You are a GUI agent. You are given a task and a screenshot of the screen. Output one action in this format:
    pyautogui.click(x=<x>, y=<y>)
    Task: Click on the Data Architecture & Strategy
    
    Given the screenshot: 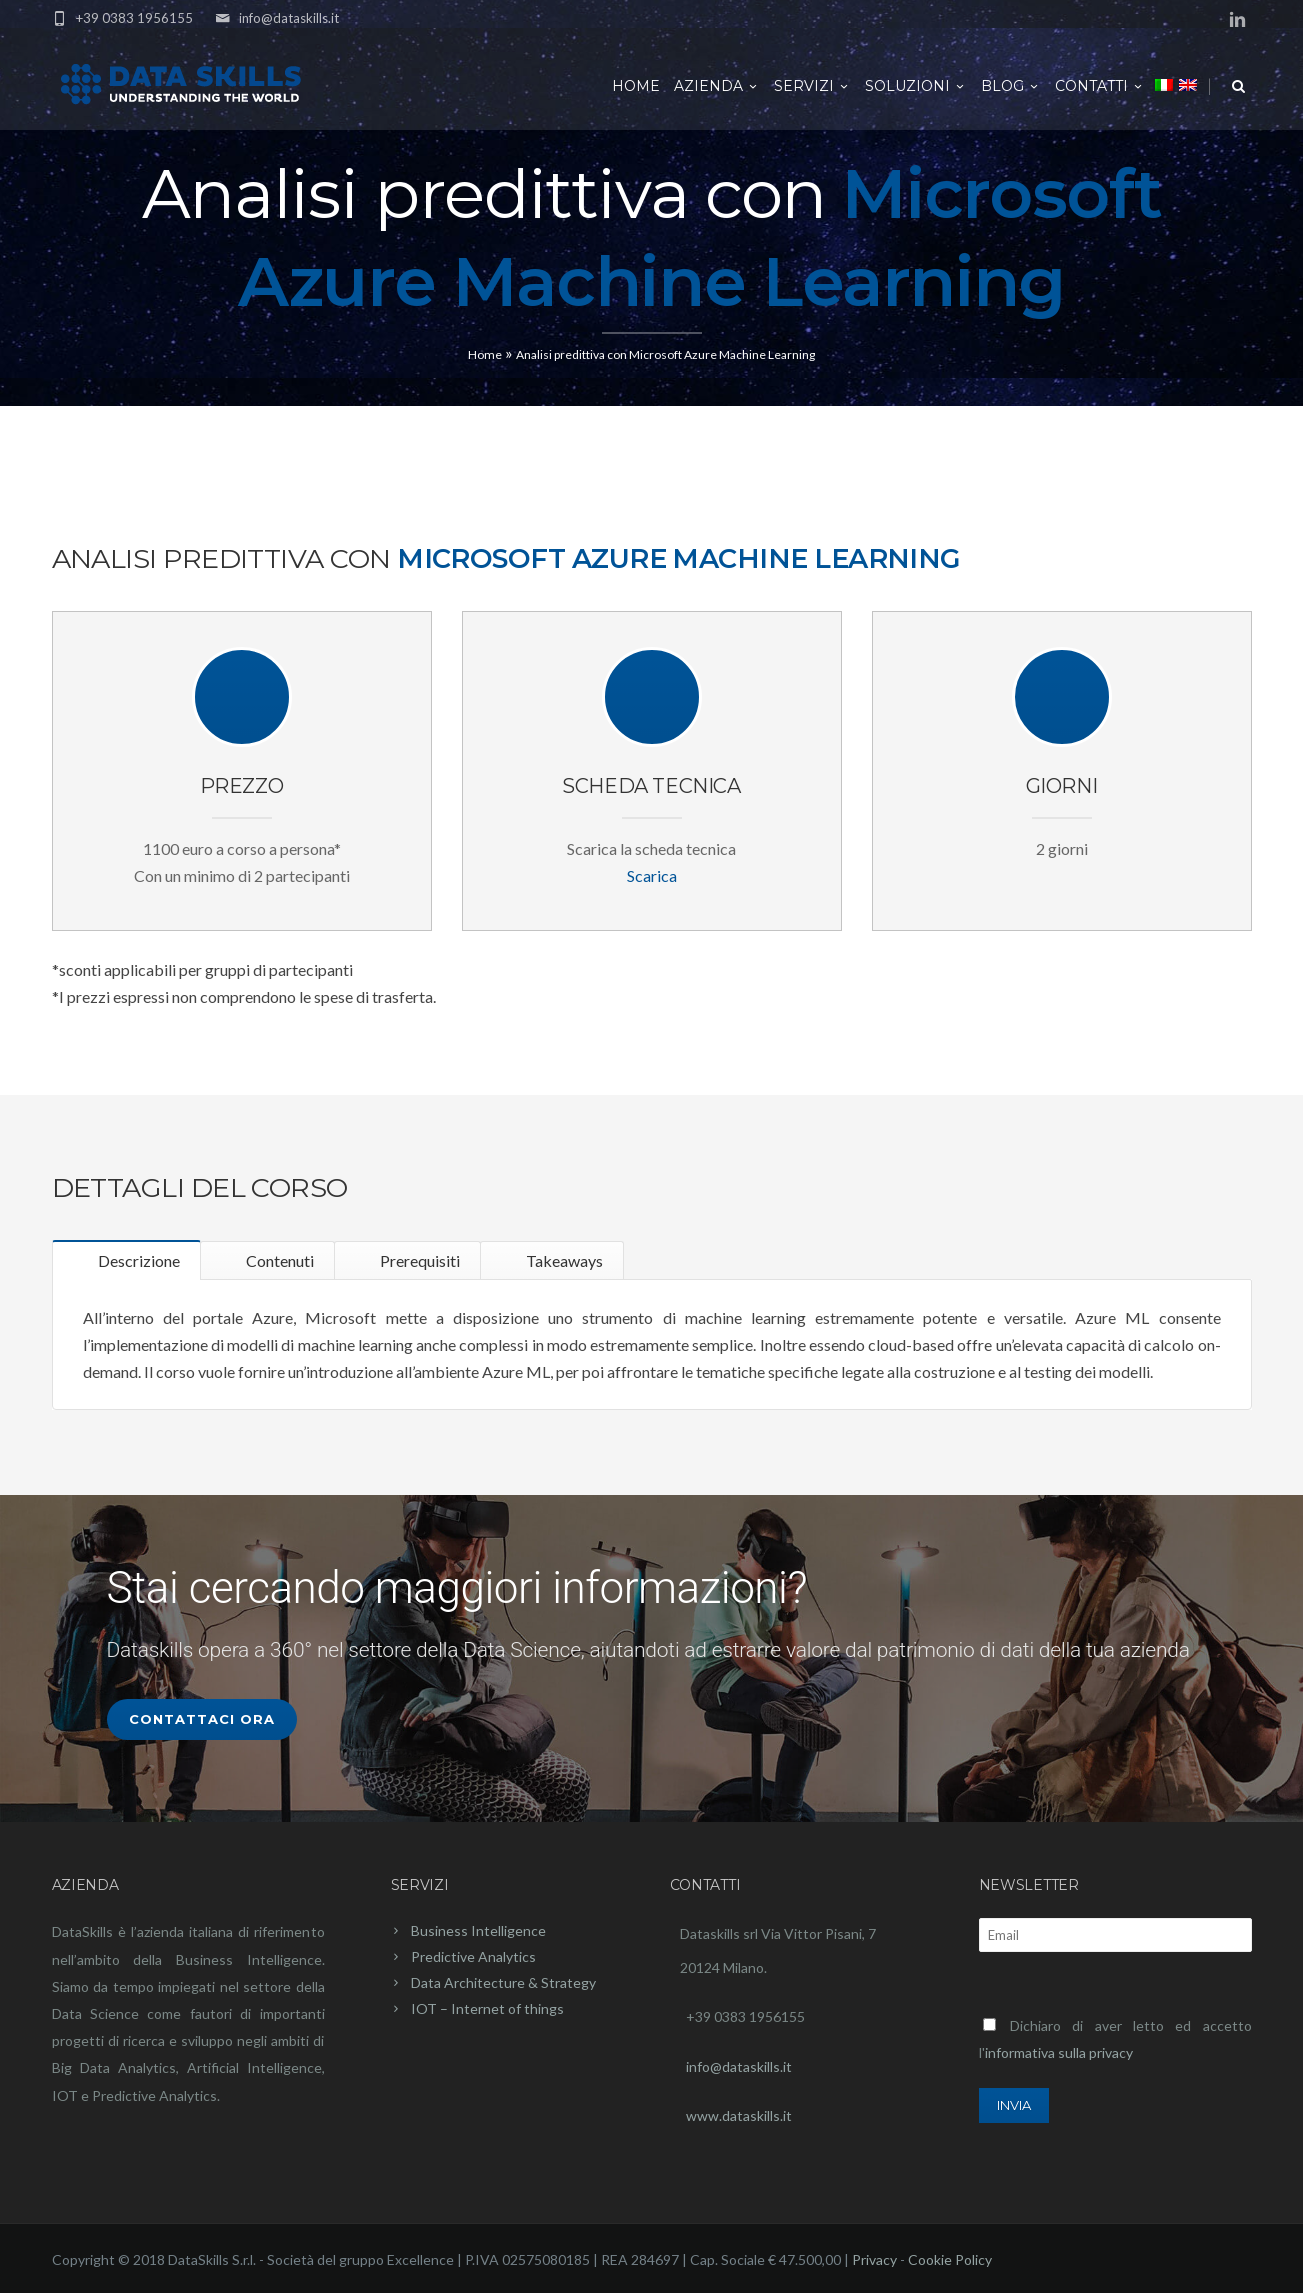 What is the action you would take?
    pyautogui.click(x=503, y=1982)
    